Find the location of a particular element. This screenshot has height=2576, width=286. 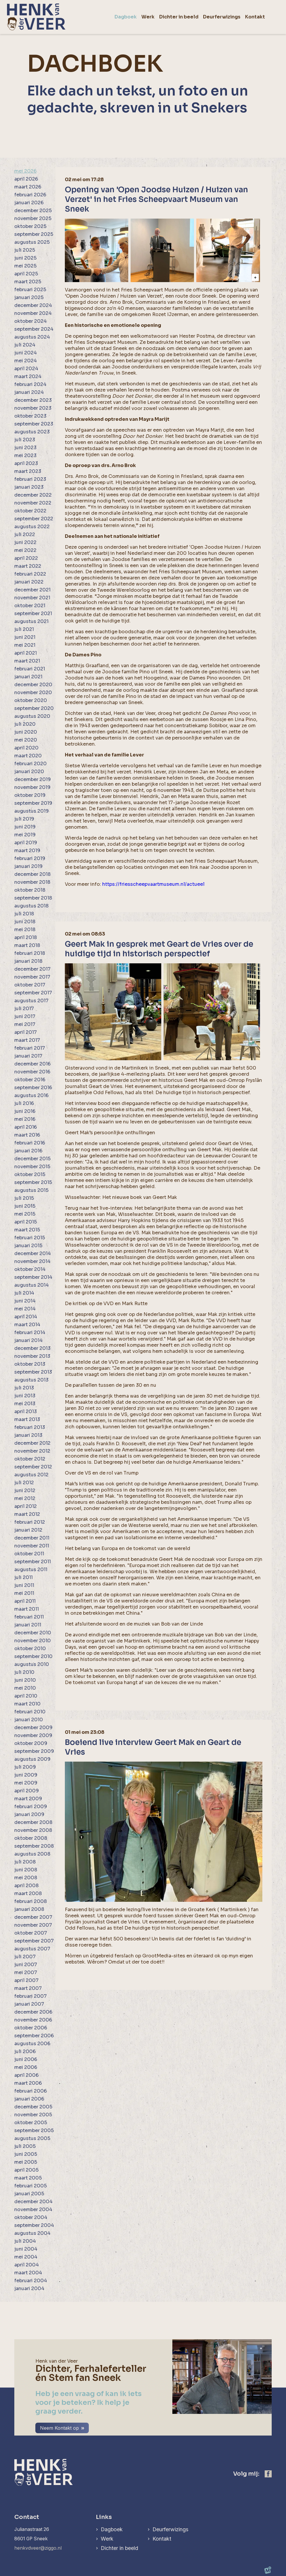

juni 2013 is located at coordinates (24, 1396).